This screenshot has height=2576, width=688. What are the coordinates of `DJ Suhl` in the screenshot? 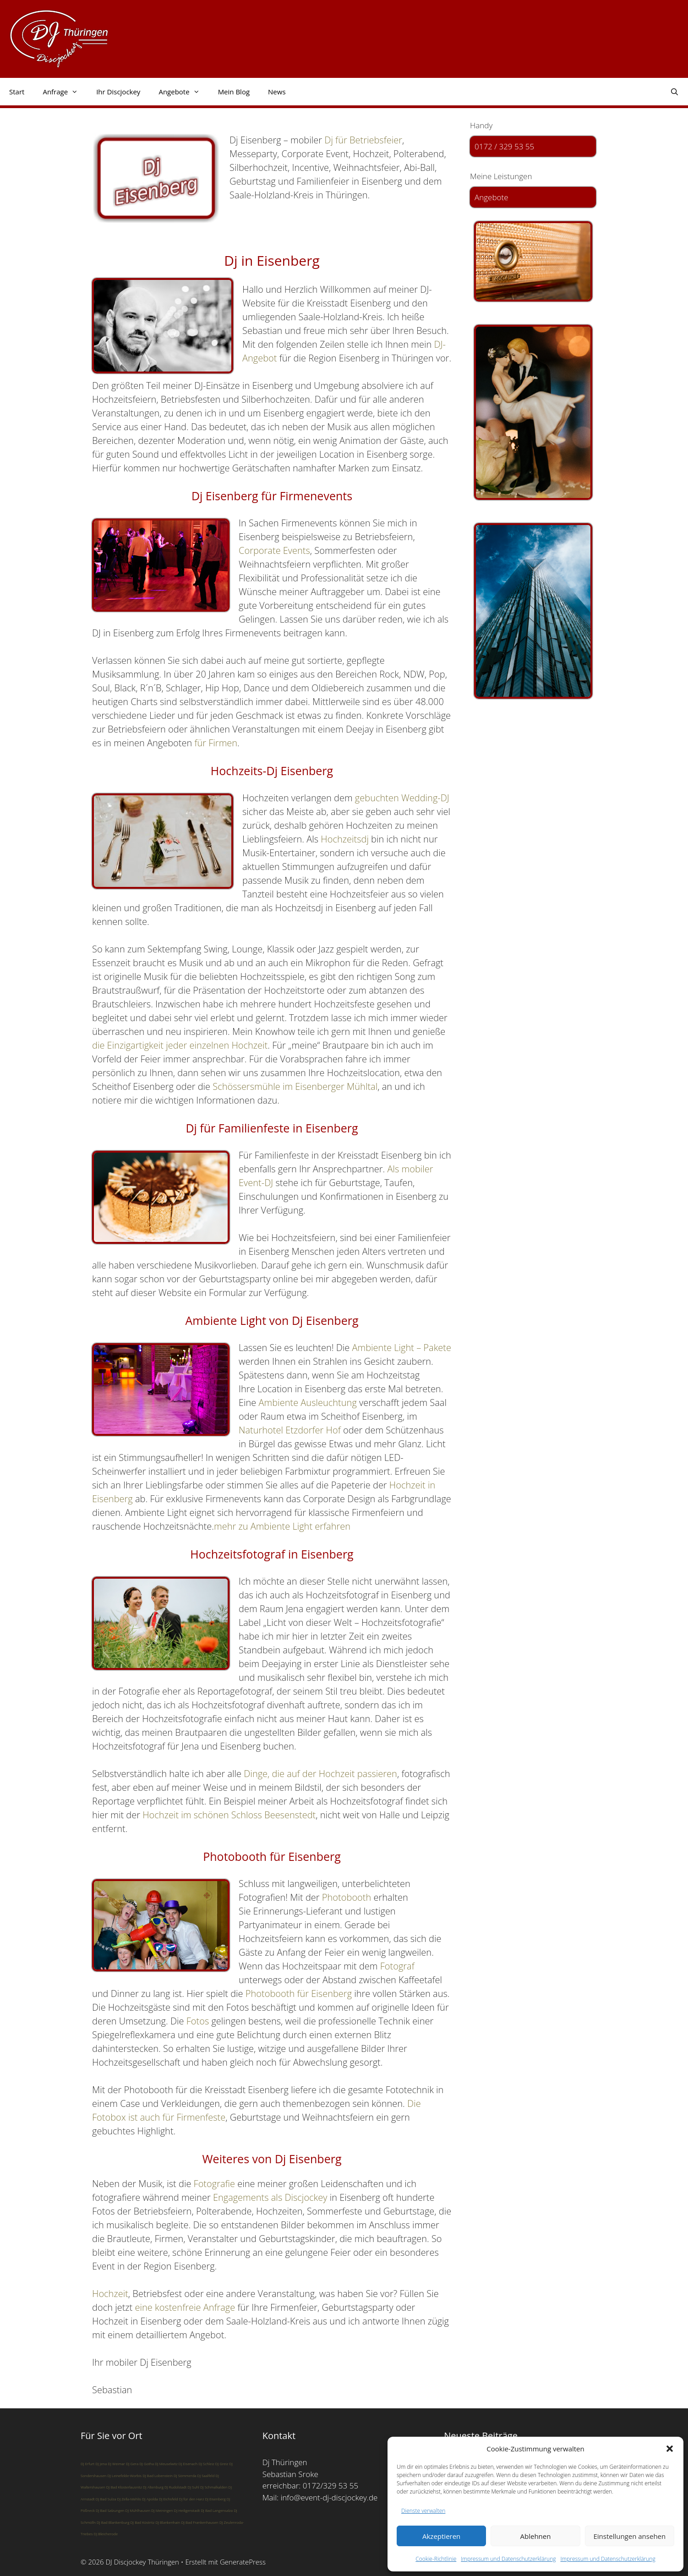 It's located at (193, 2486).